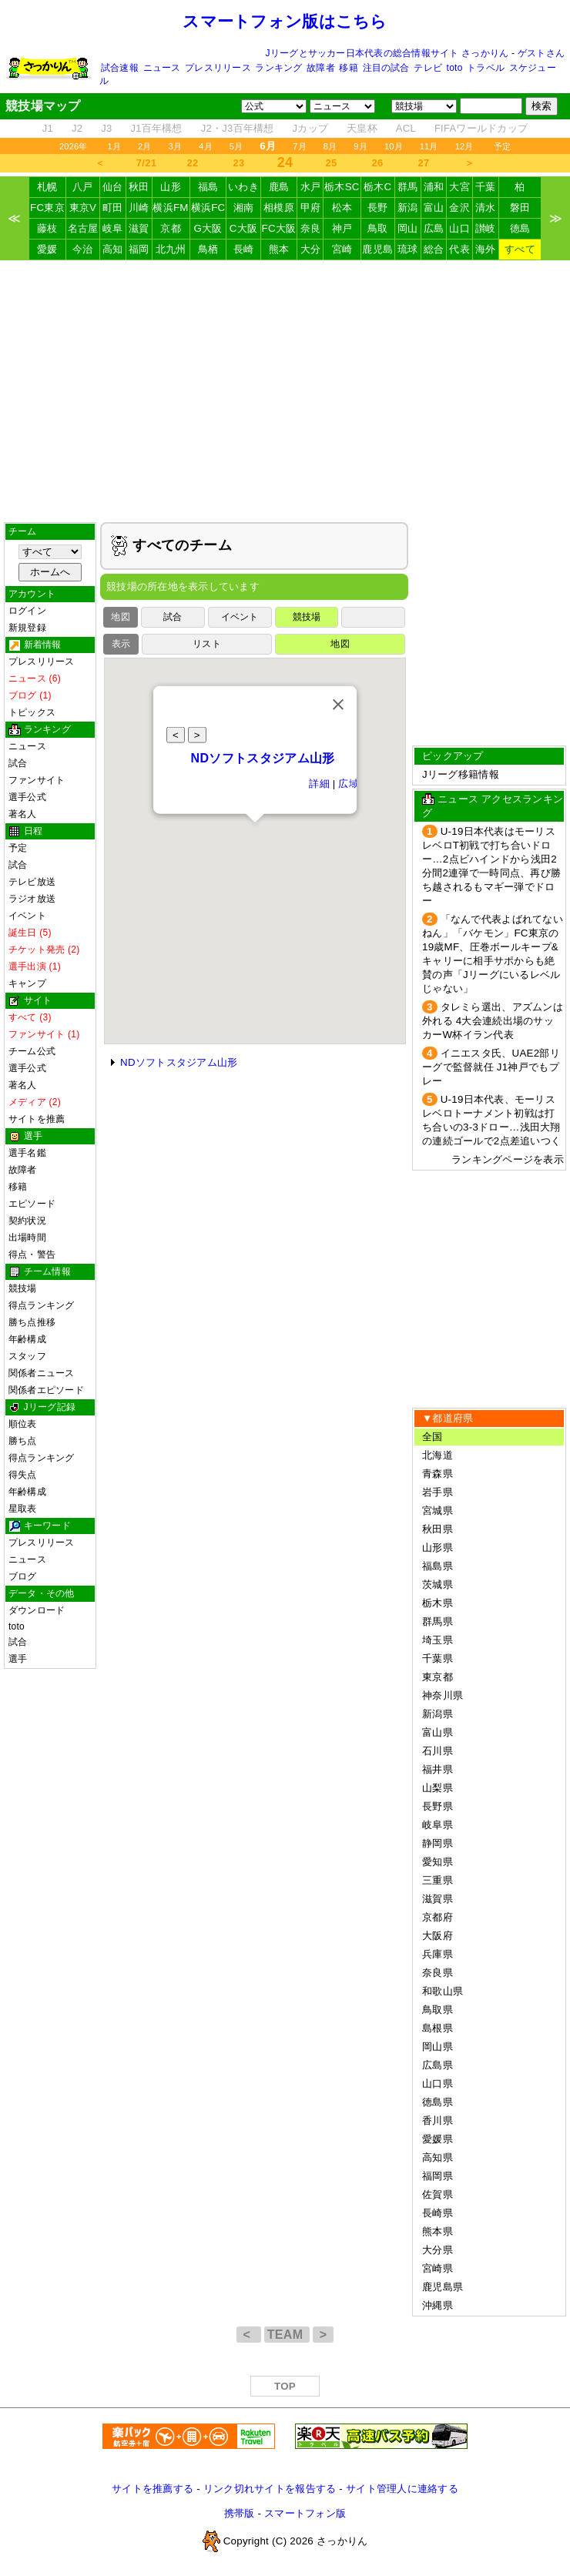 Image resolution: width=570 pixels, height=2576 pixels. Describe the element at coordinates (279, 228) in the screenshot. I see `FC大阪` at that location.